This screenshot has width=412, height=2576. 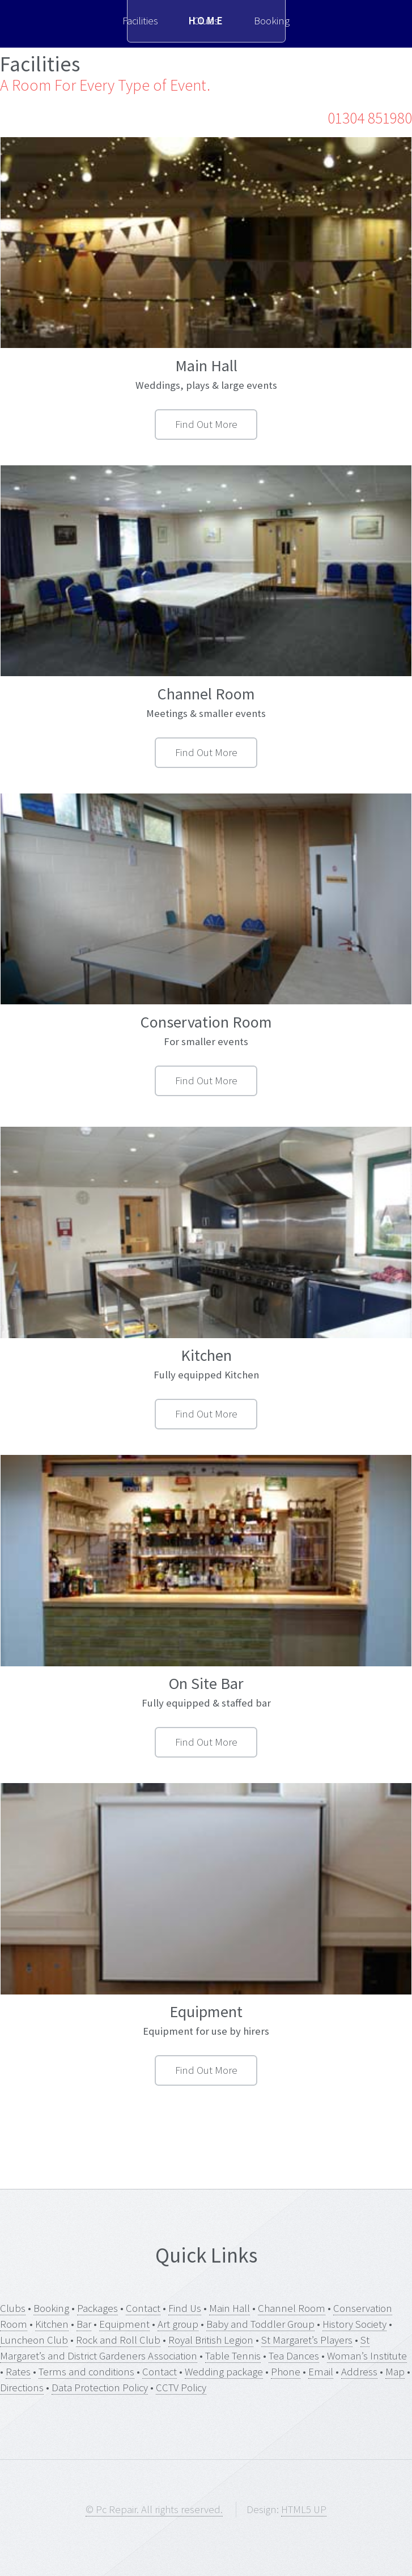 I want to click on Home, so click(x=206, y=20).